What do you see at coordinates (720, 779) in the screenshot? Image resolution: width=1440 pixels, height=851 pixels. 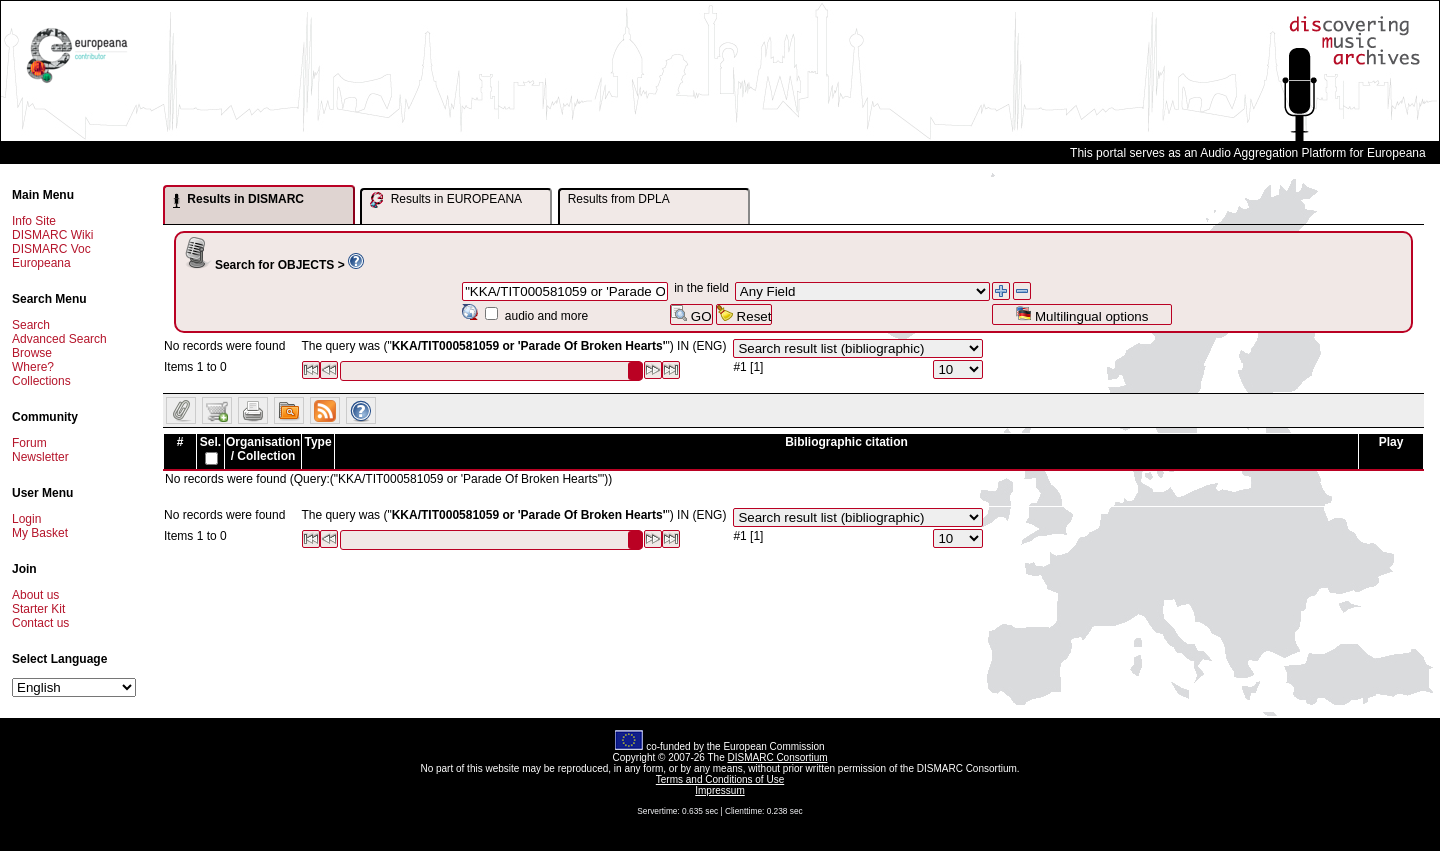 I see `Terms and Conditions of Use` at bounding box center [720, 779].